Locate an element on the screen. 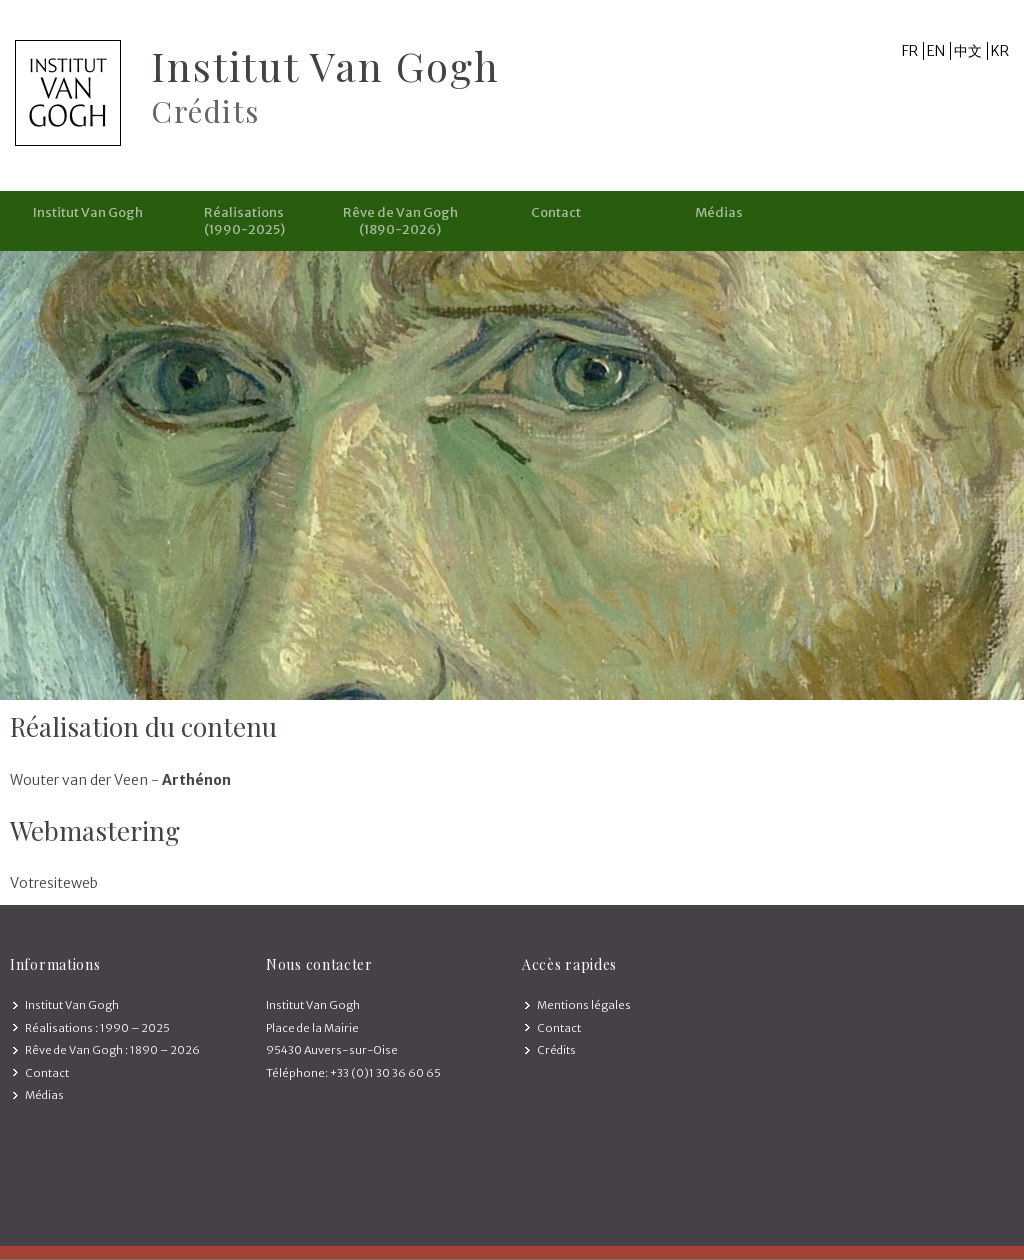  Réalisations (1990-2025) is located at coordinates (244, 221).